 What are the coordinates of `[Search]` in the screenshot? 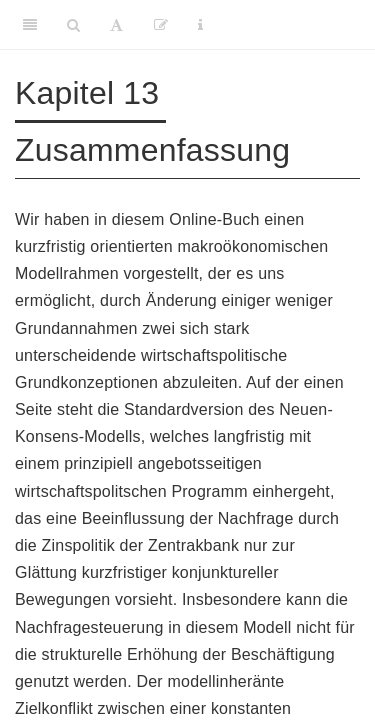 It's located at (73, 25).